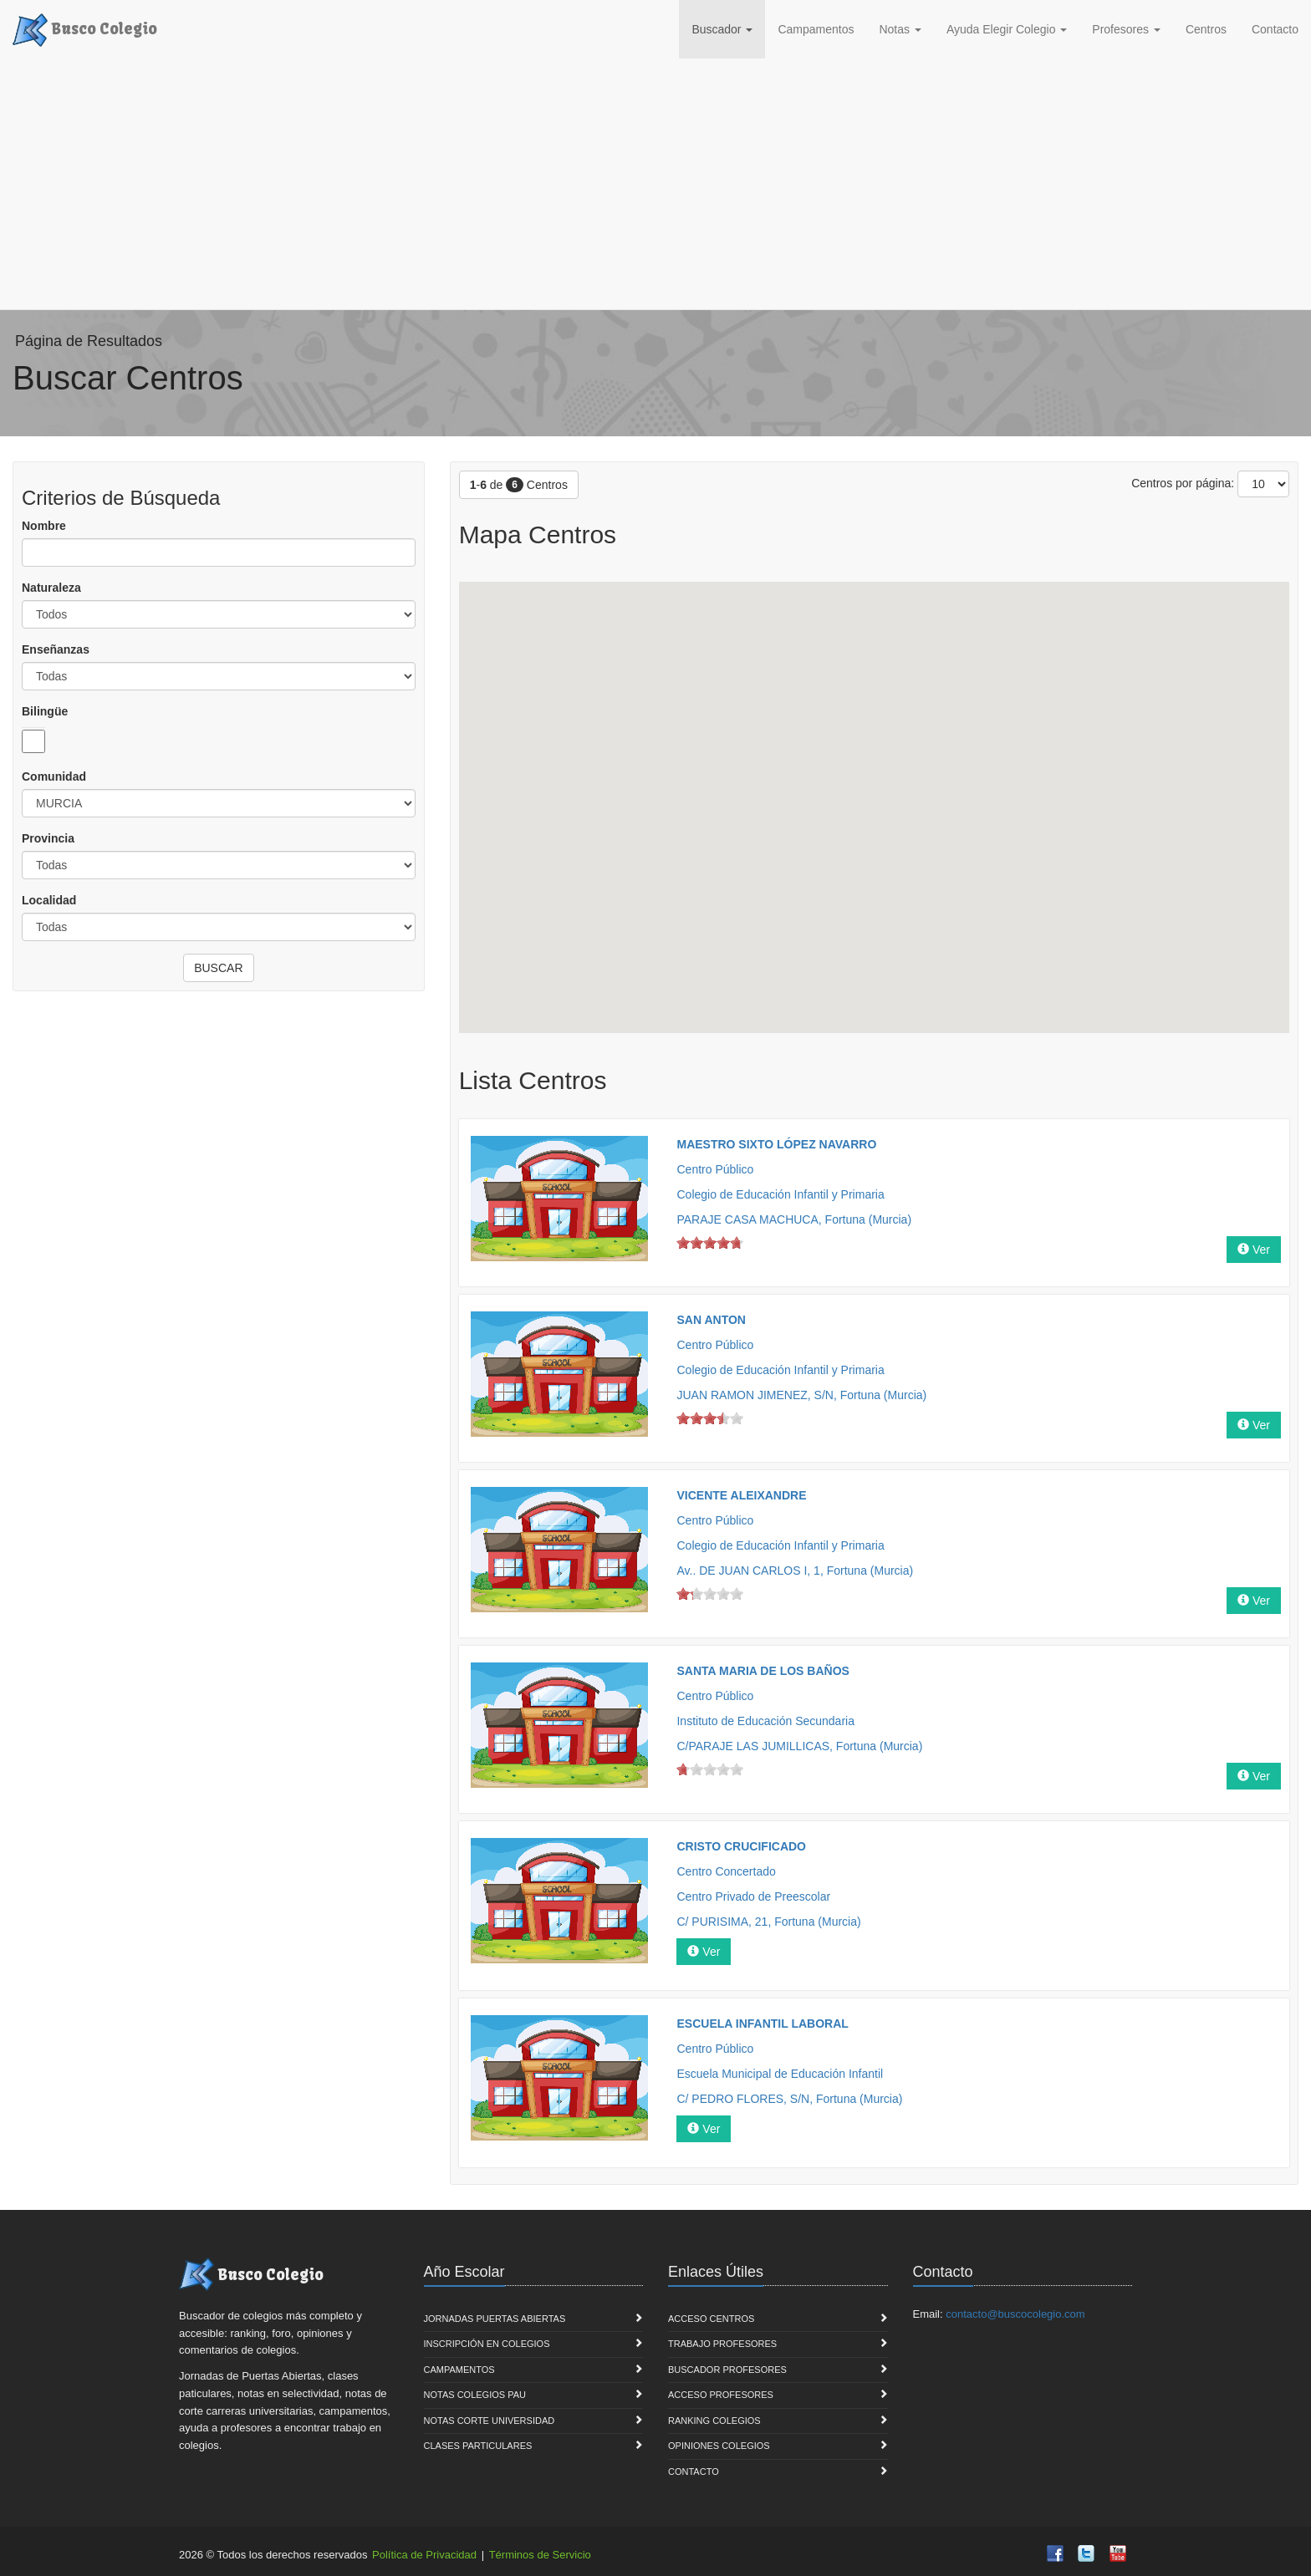 The image size is (1311, 2576). What do you see at coordinates (55, 649) in the screenshot?
I see `Enseñanzas` at bounding box center [55, 649].